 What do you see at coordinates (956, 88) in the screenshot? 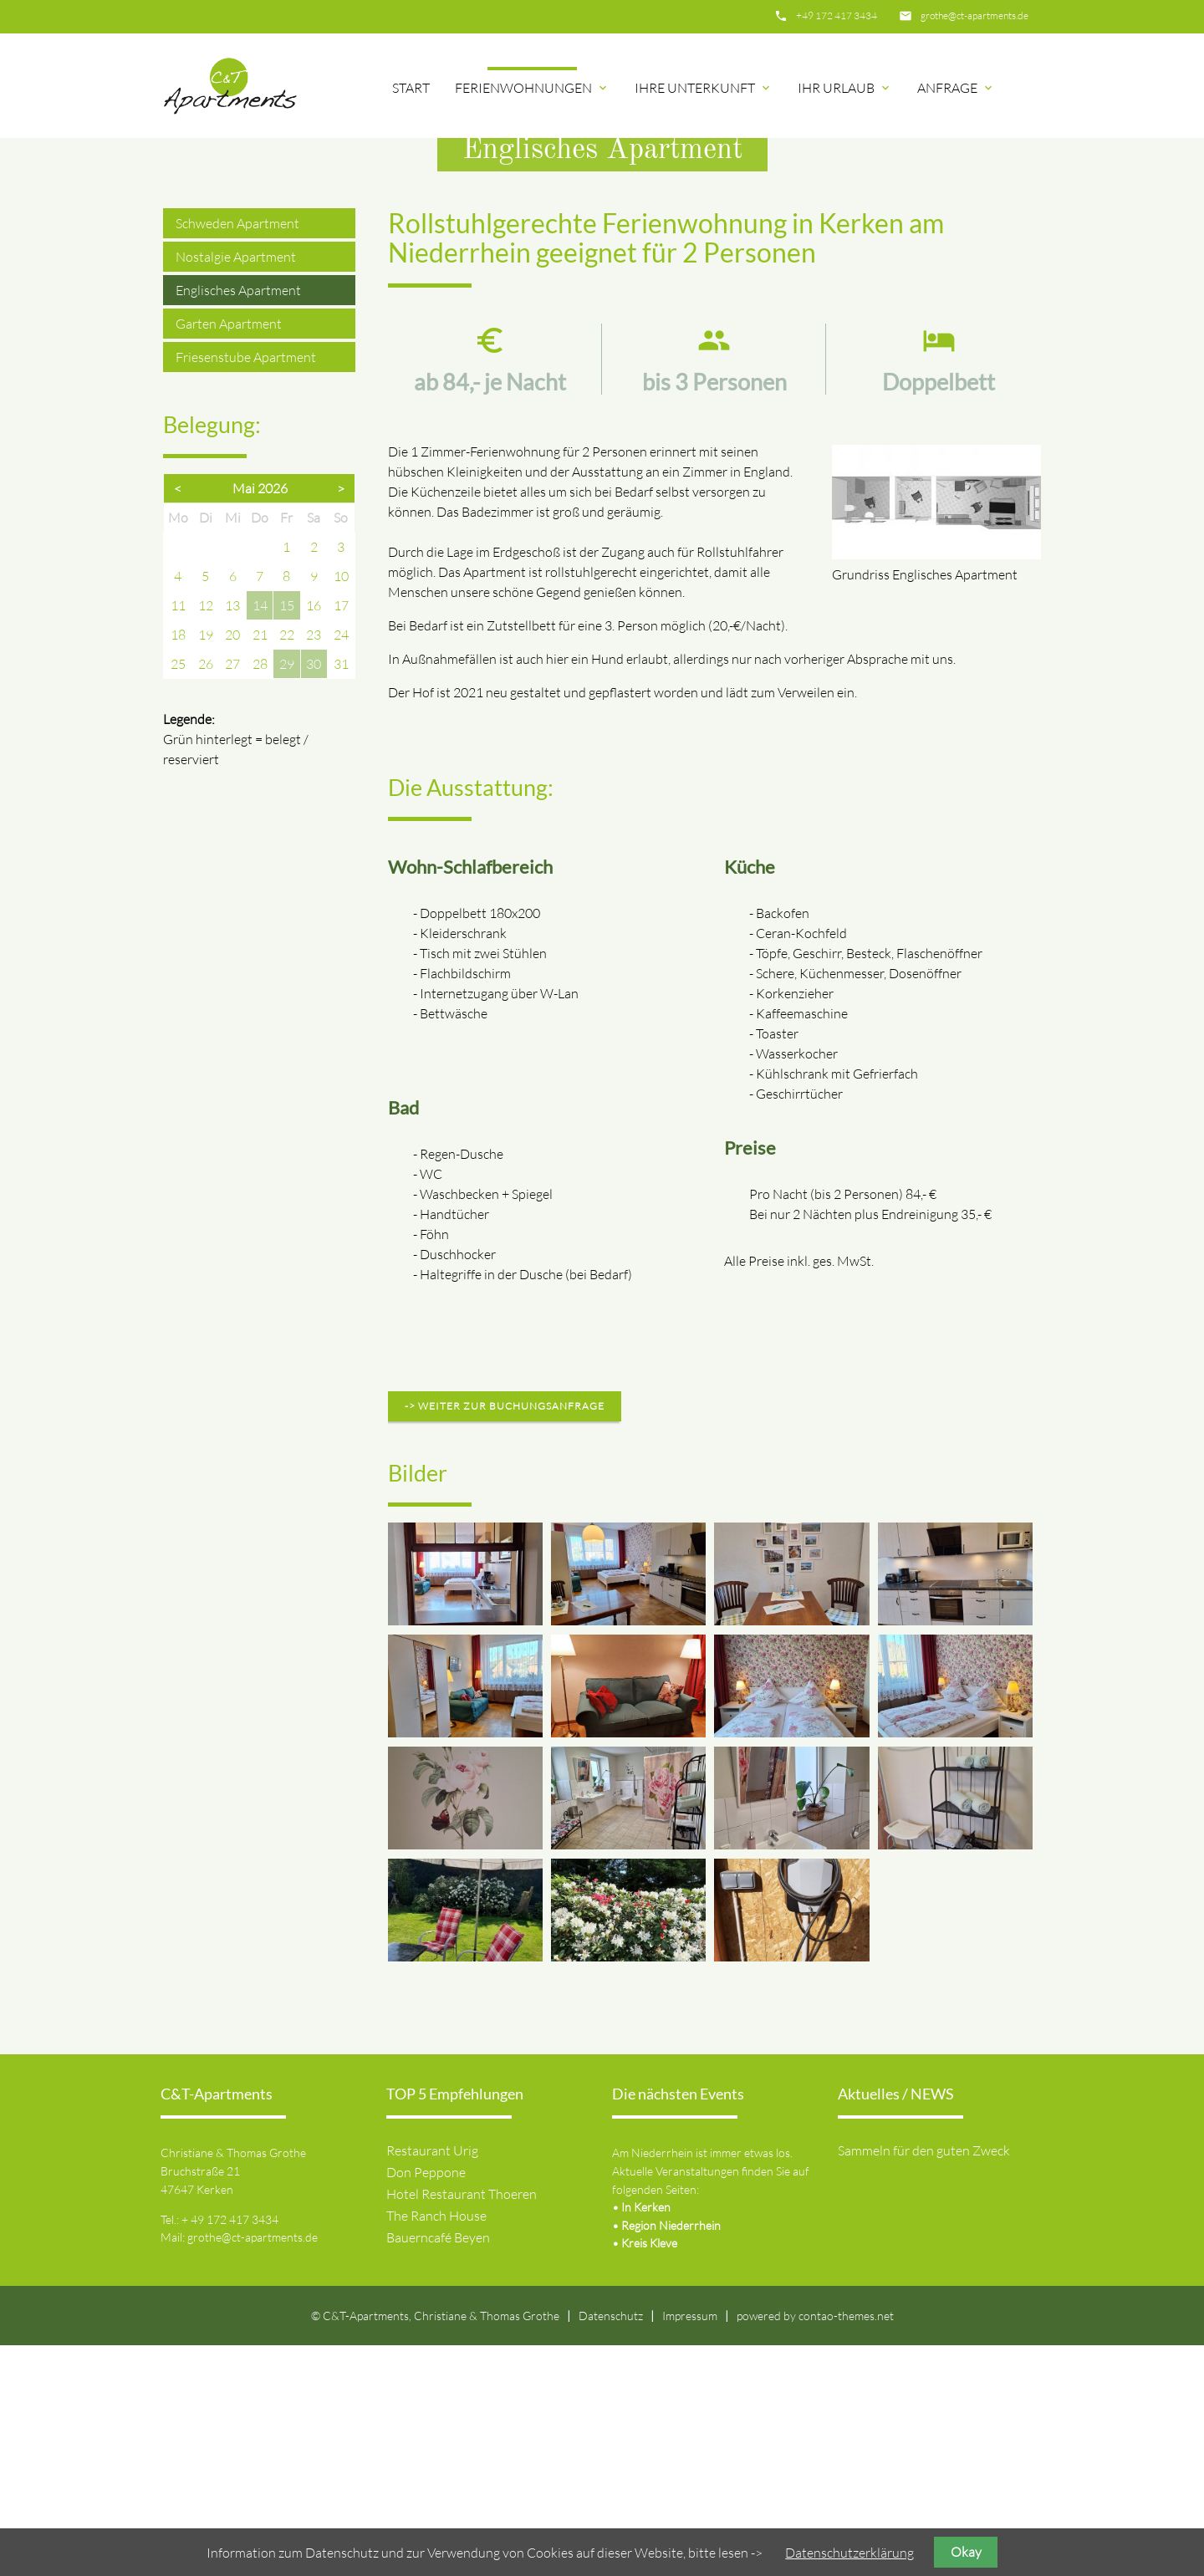
I see `Anfrage` at bounding box center [956, 88].